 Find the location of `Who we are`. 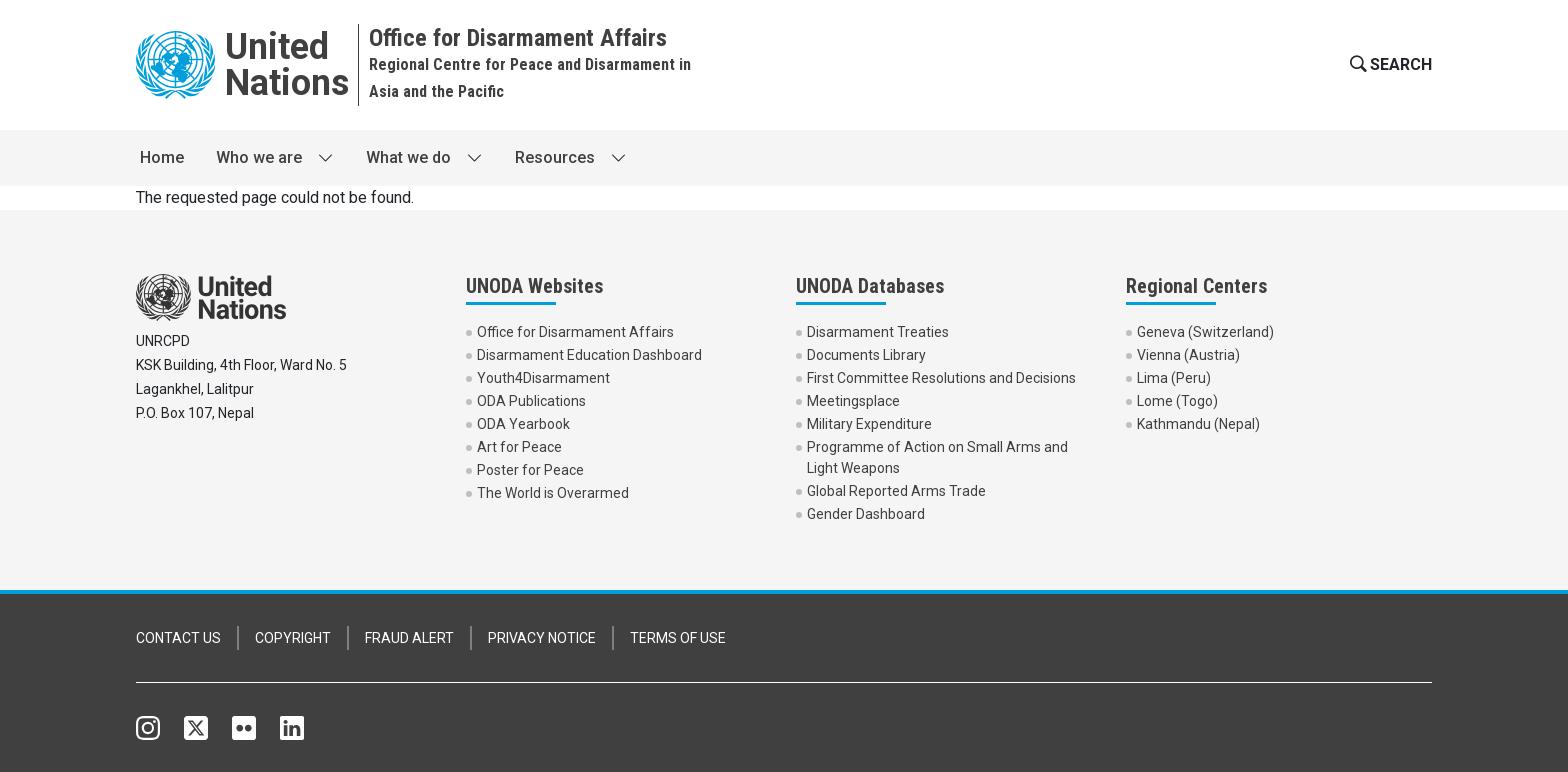

Who we are is located at coordinates (259, 157).